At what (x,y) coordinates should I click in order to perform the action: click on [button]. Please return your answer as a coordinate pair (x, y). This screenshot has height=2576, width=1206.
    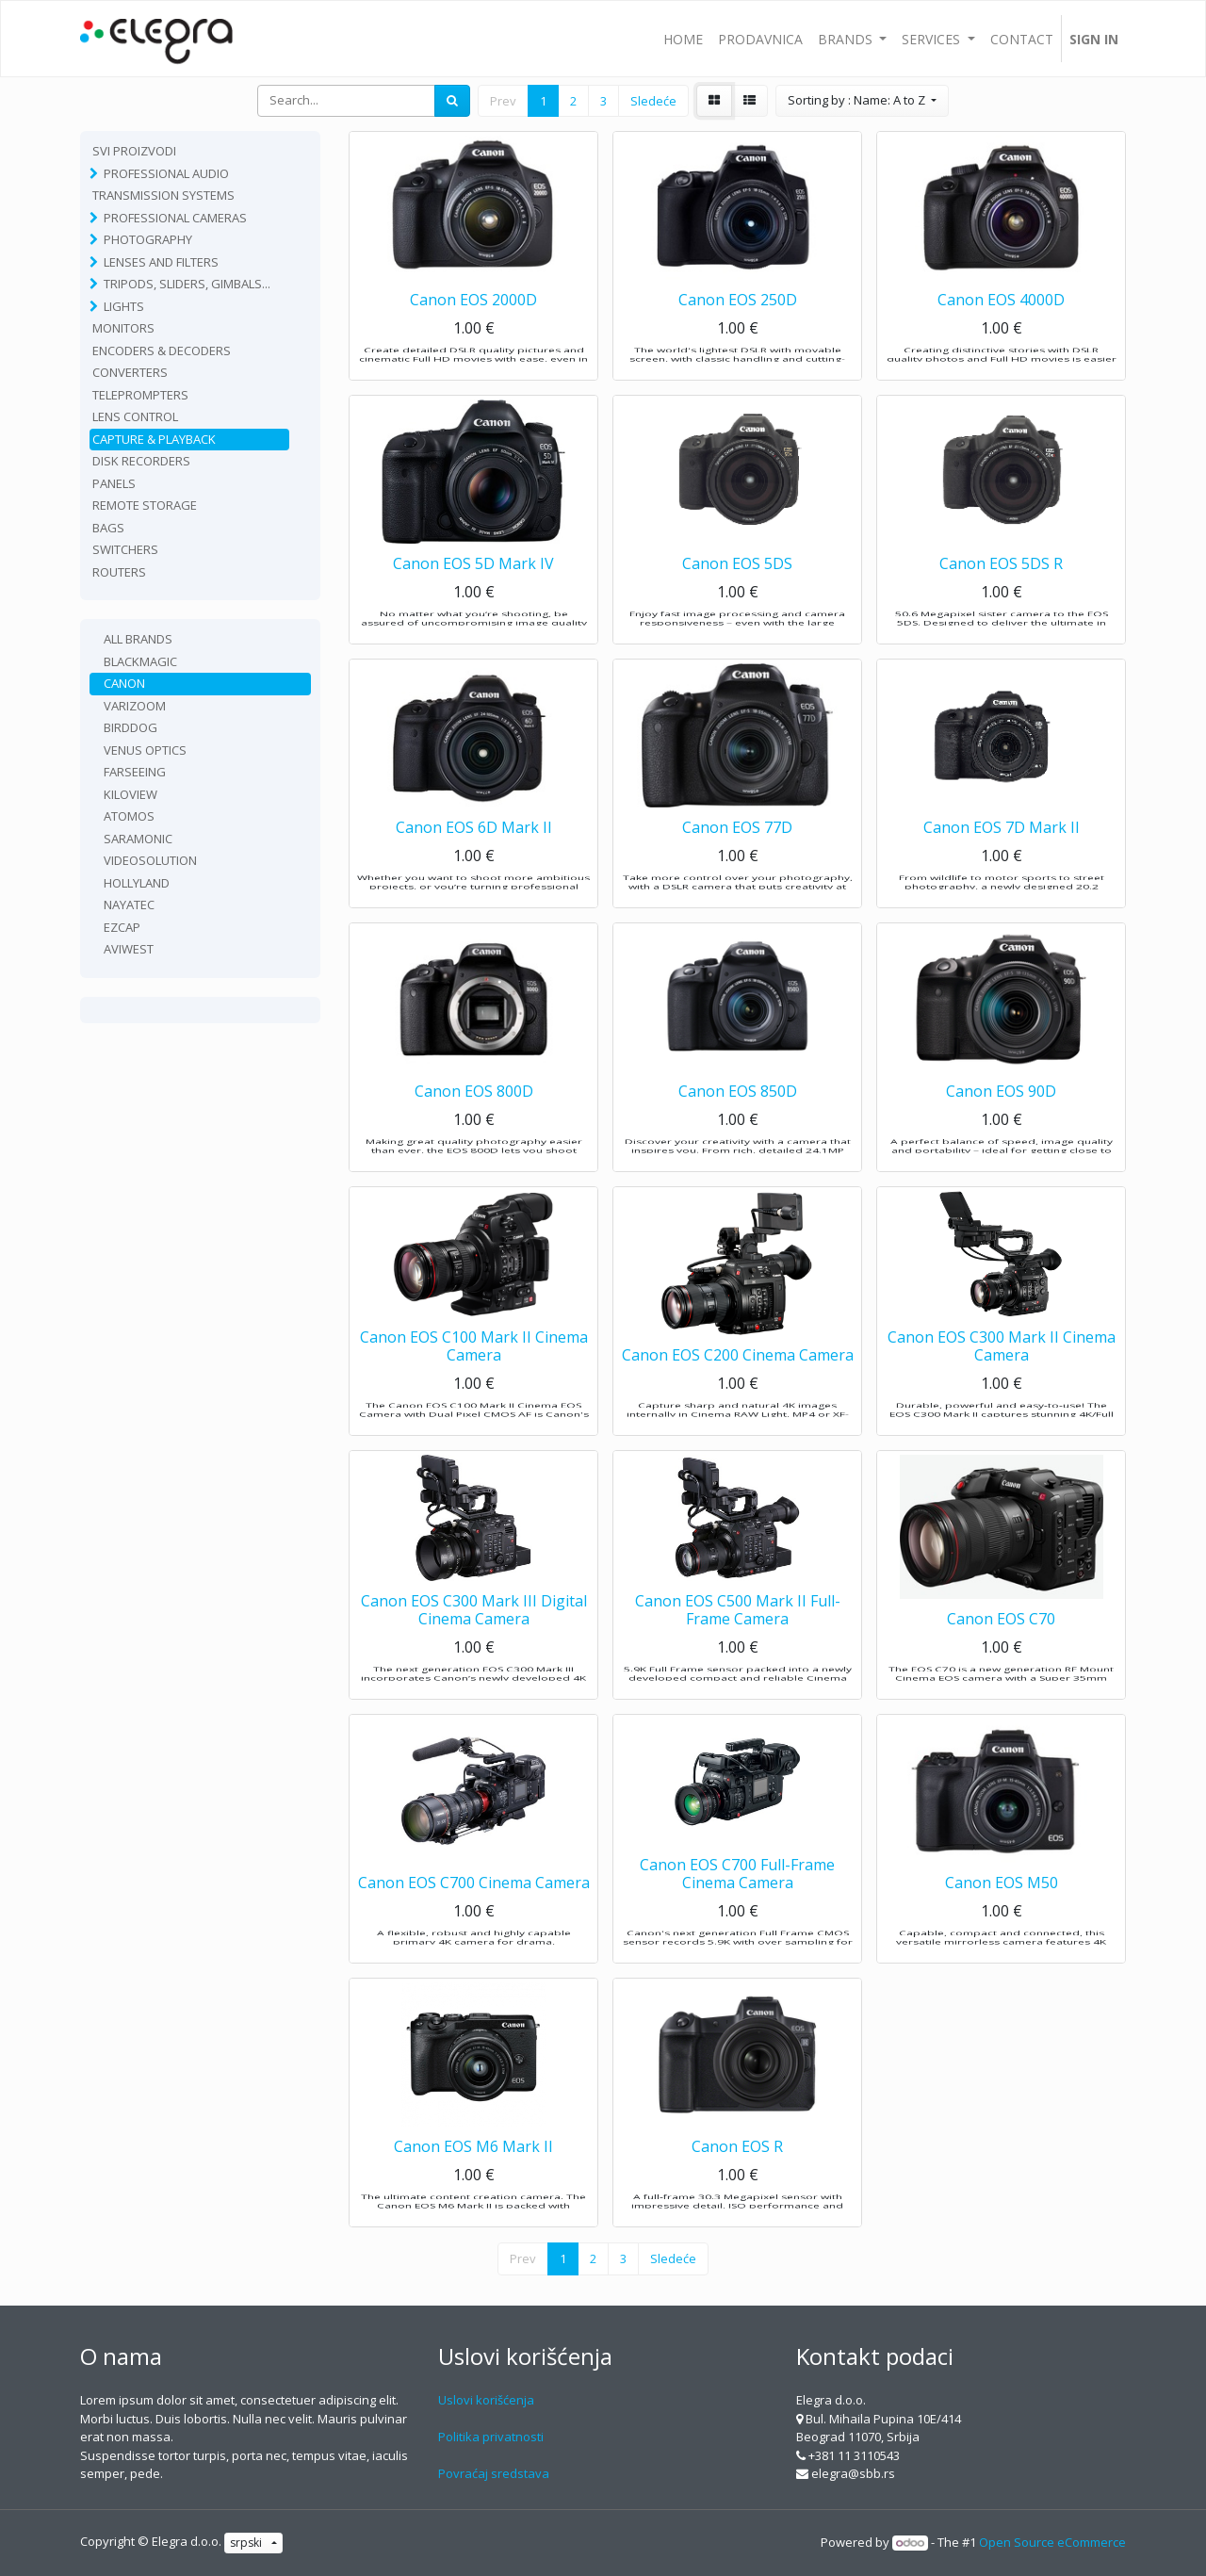
    Looking at the image, I should click on (862, 101).